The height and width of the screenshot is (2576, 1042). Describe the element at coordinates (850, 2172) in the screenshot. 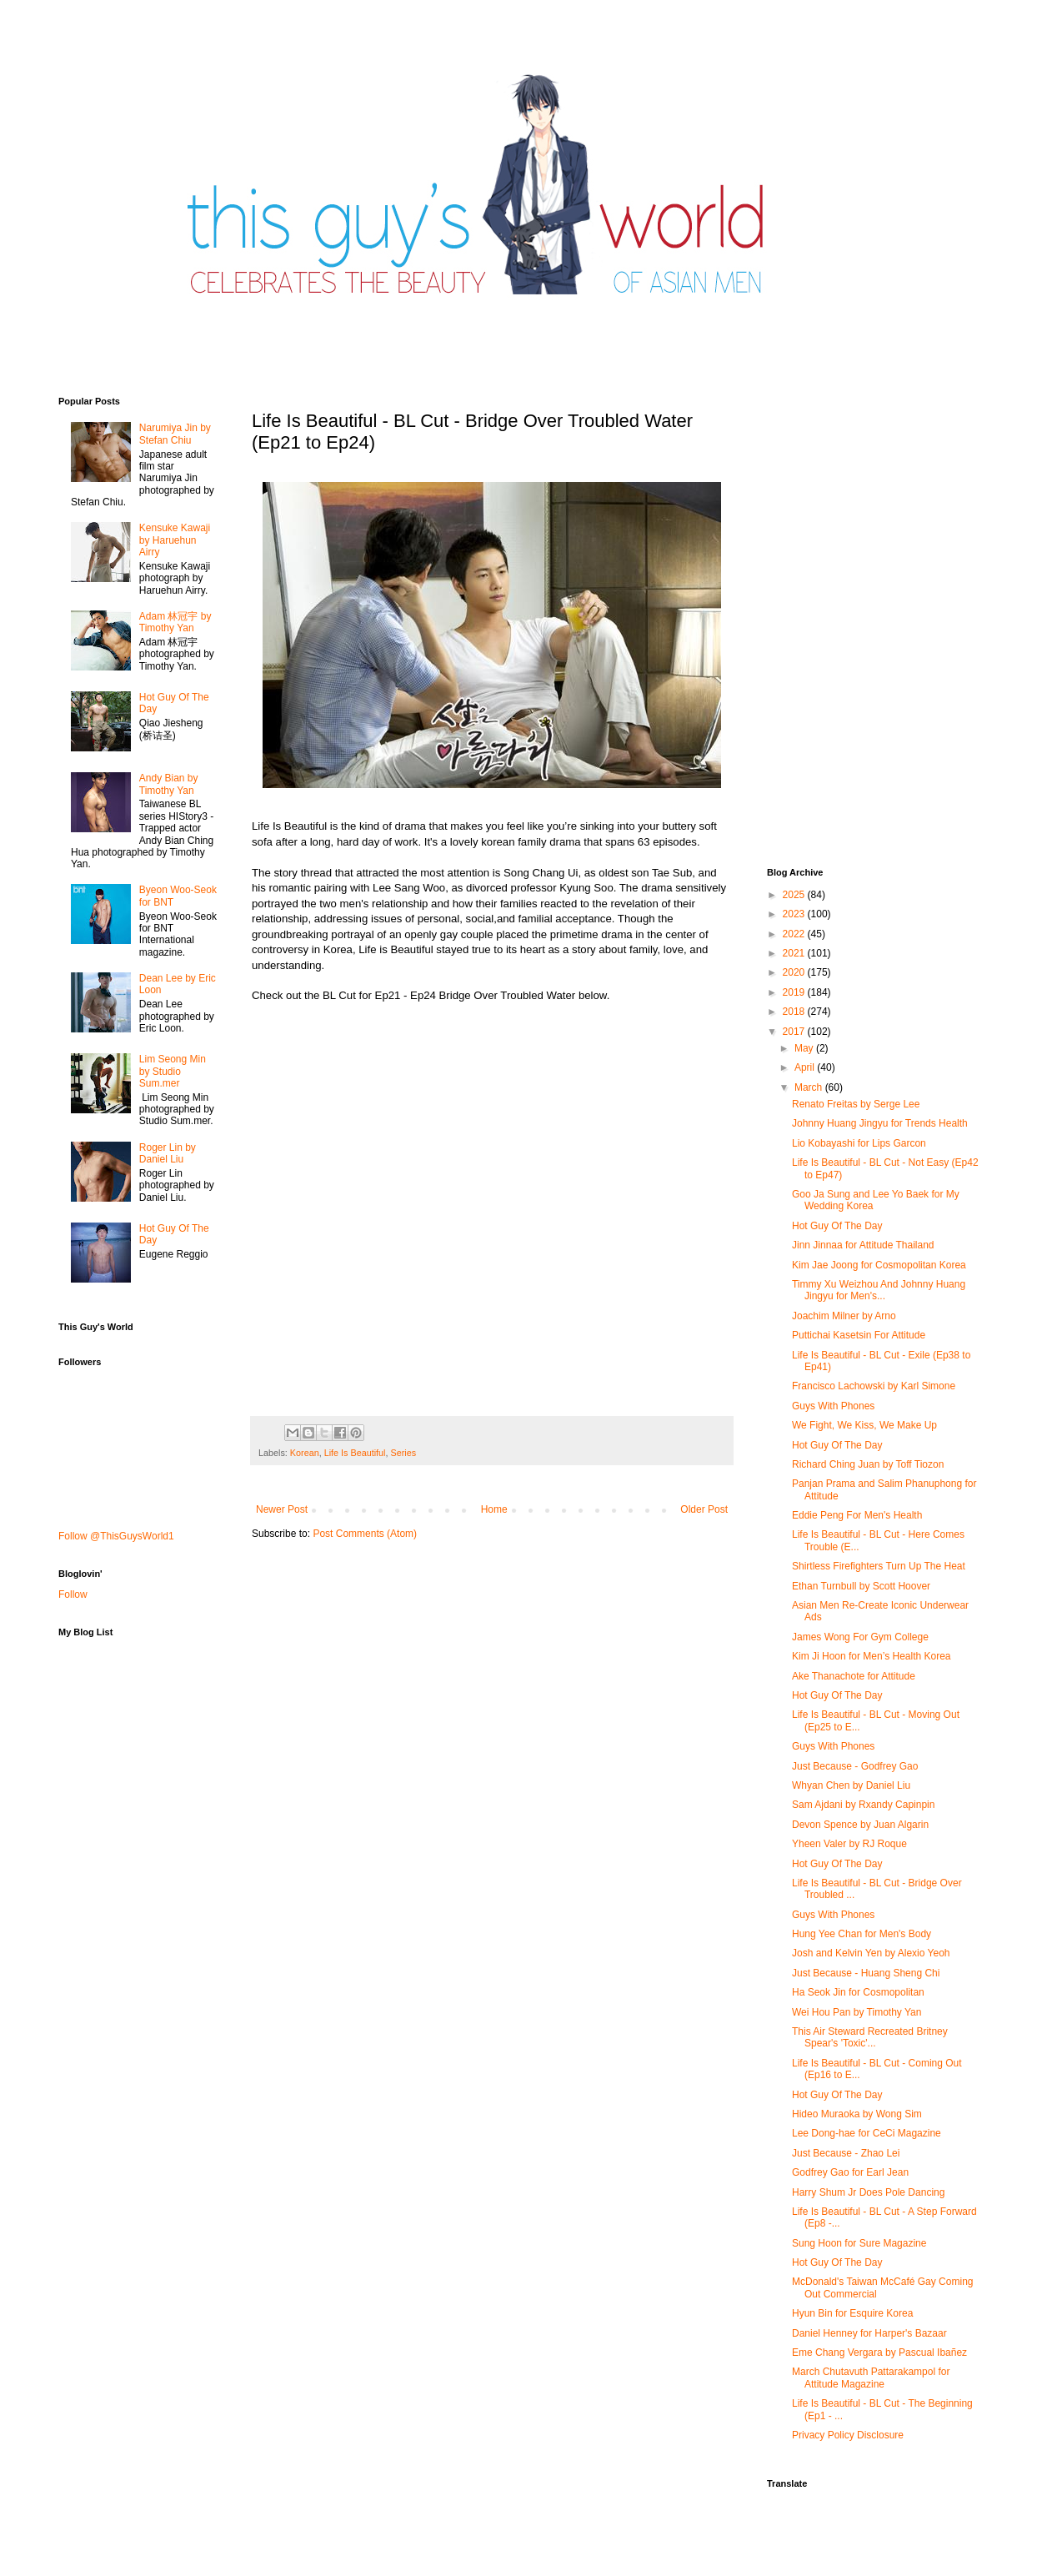

I see `Godfrey Gao for Earl Jean` at that location.